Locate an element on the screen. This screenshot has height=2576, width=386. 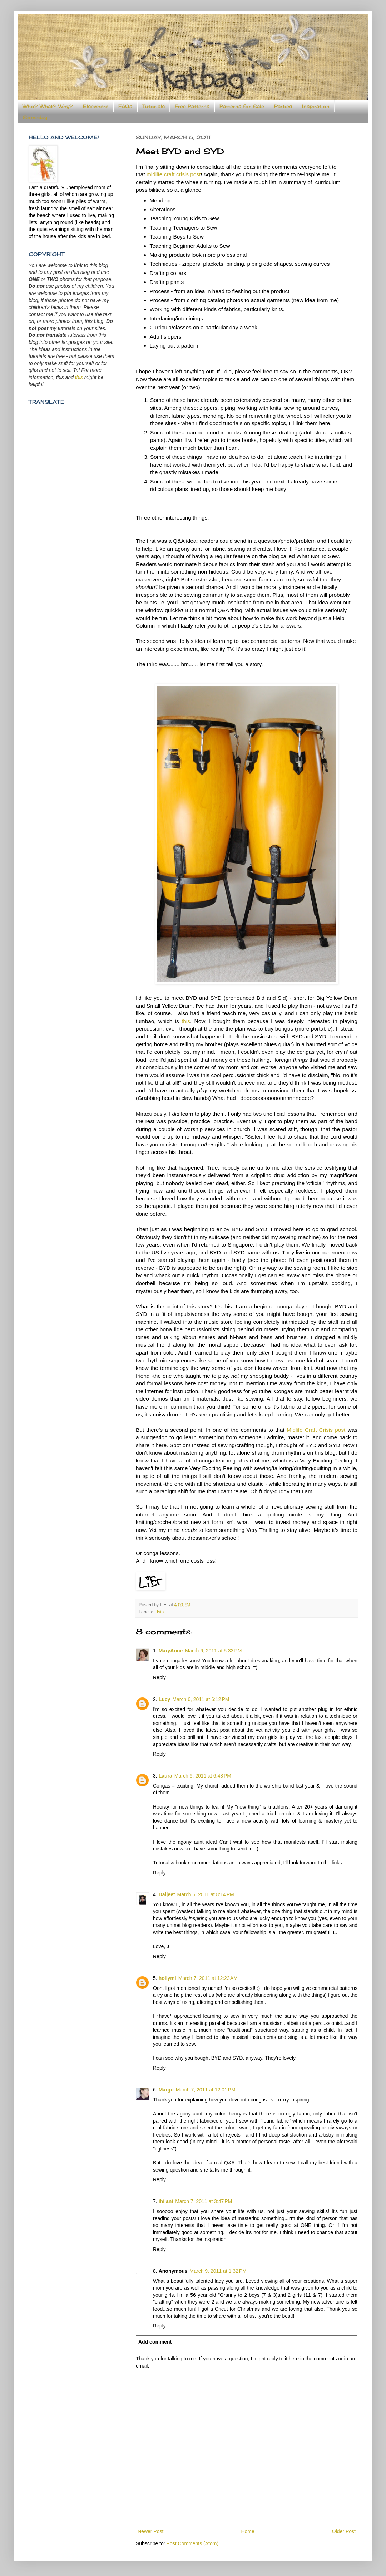
March 6, 2011 at 8:14 PM is located at coordinates (205, 1894).